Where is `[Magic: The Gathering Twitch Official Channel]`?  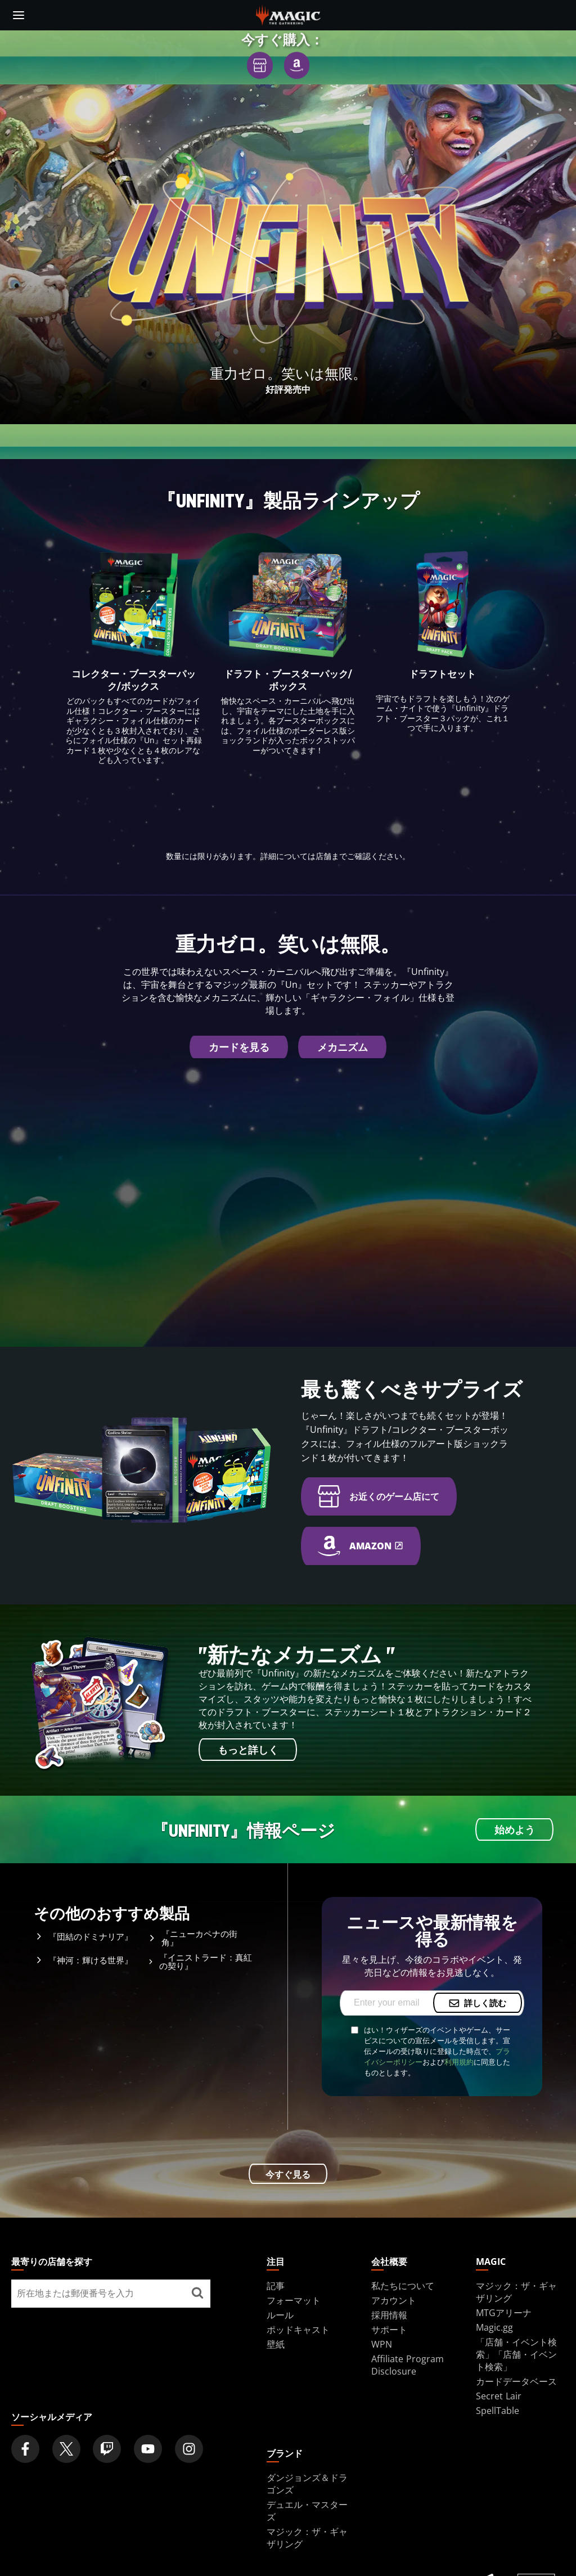 [Magic: The Gathering Twitch Official Channel] is located at coordinates (107, 2449).